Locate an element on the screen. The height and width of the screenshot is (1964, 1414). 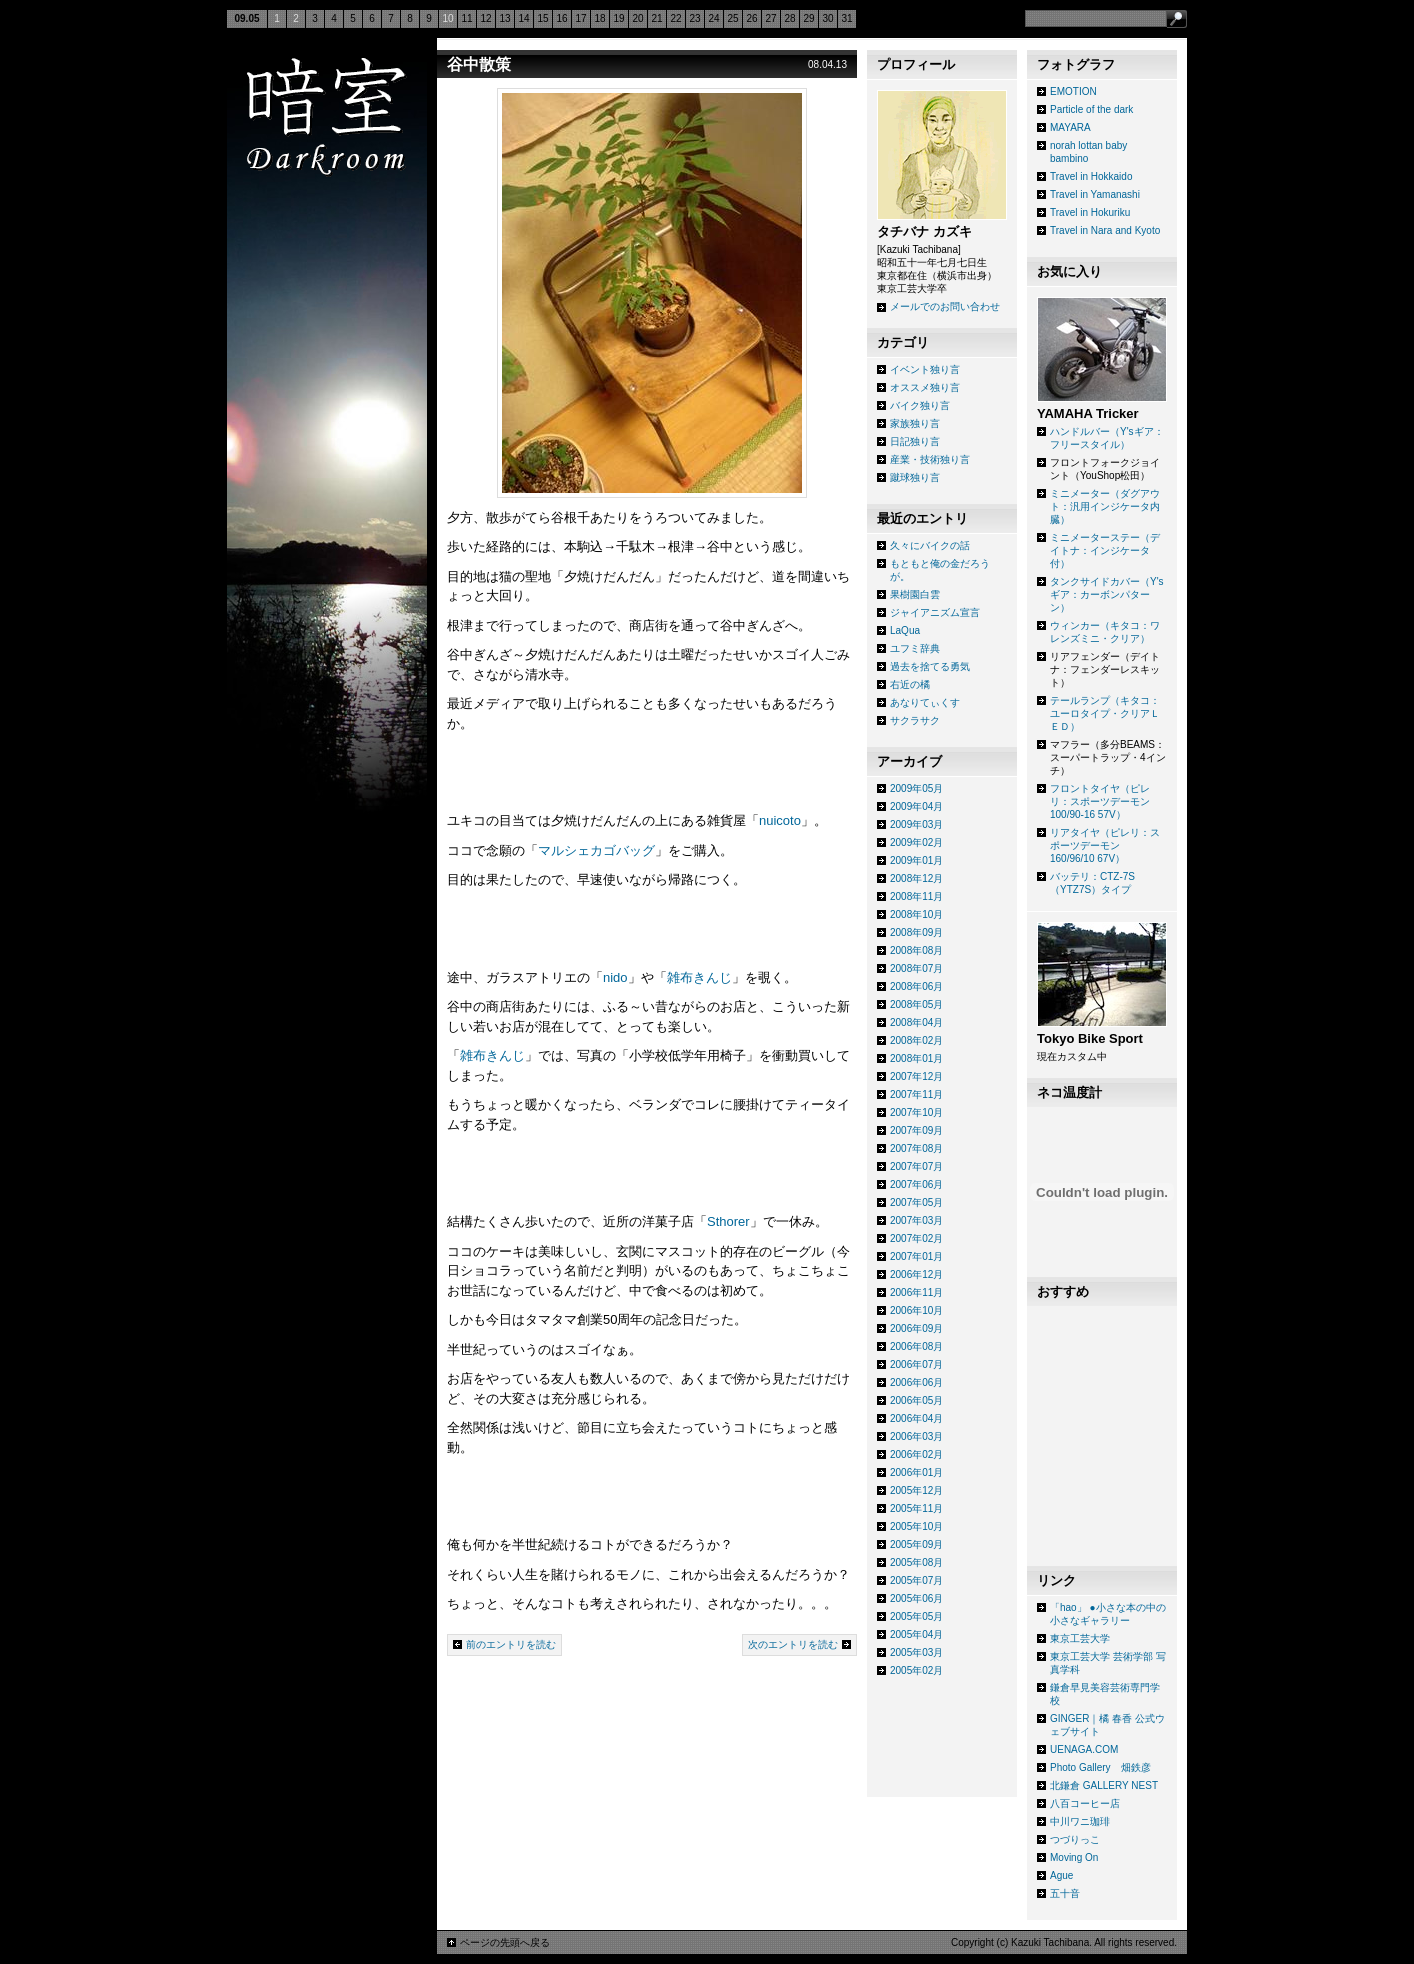
2007年03月 is located at coordinates (916, 1220).